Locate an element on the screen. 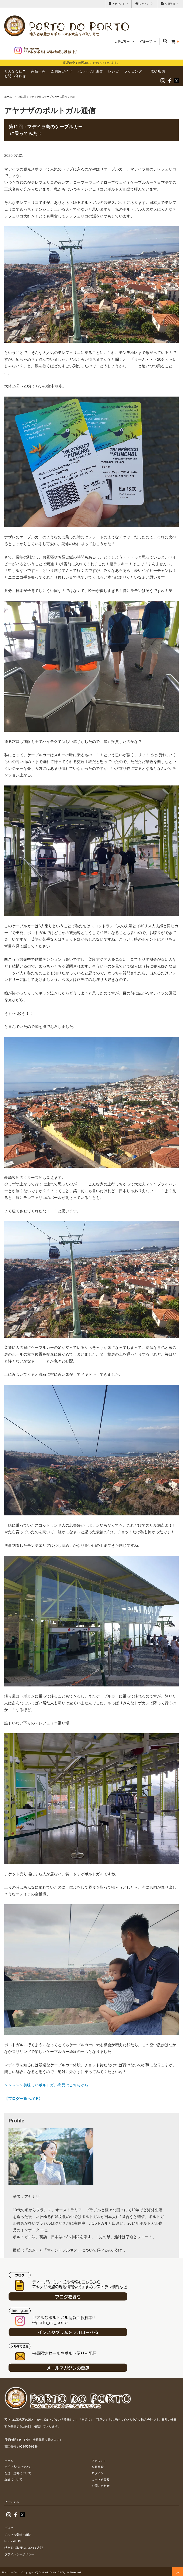  ポルトガル通信 is located at coordinates (90, 69).